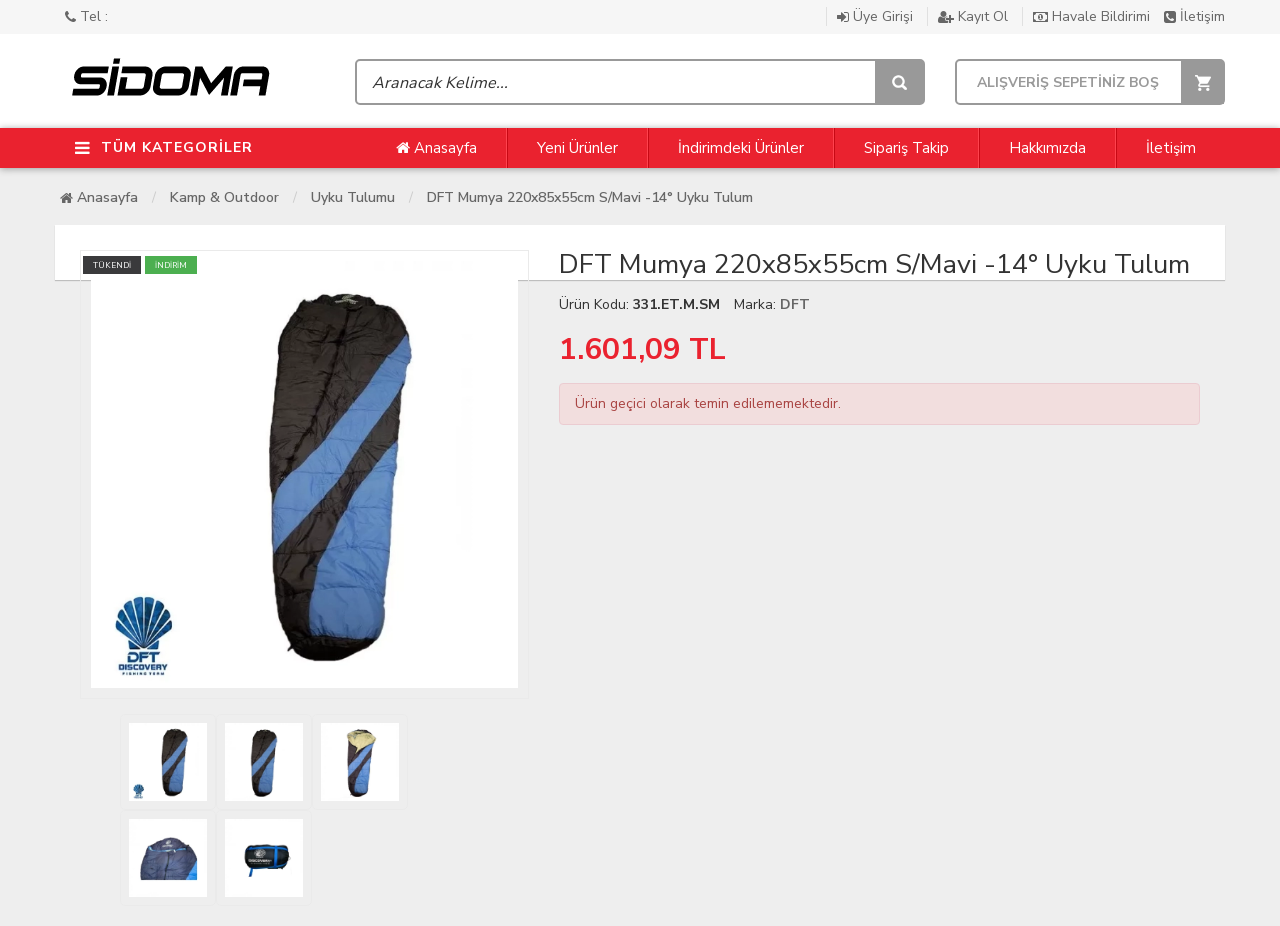 Image resolution: width=1280 pixels, height=926 pixels. What do you see at coordinates (795, 304) in the screenshot?
I see `DFT` at bounding box center [795, 304].